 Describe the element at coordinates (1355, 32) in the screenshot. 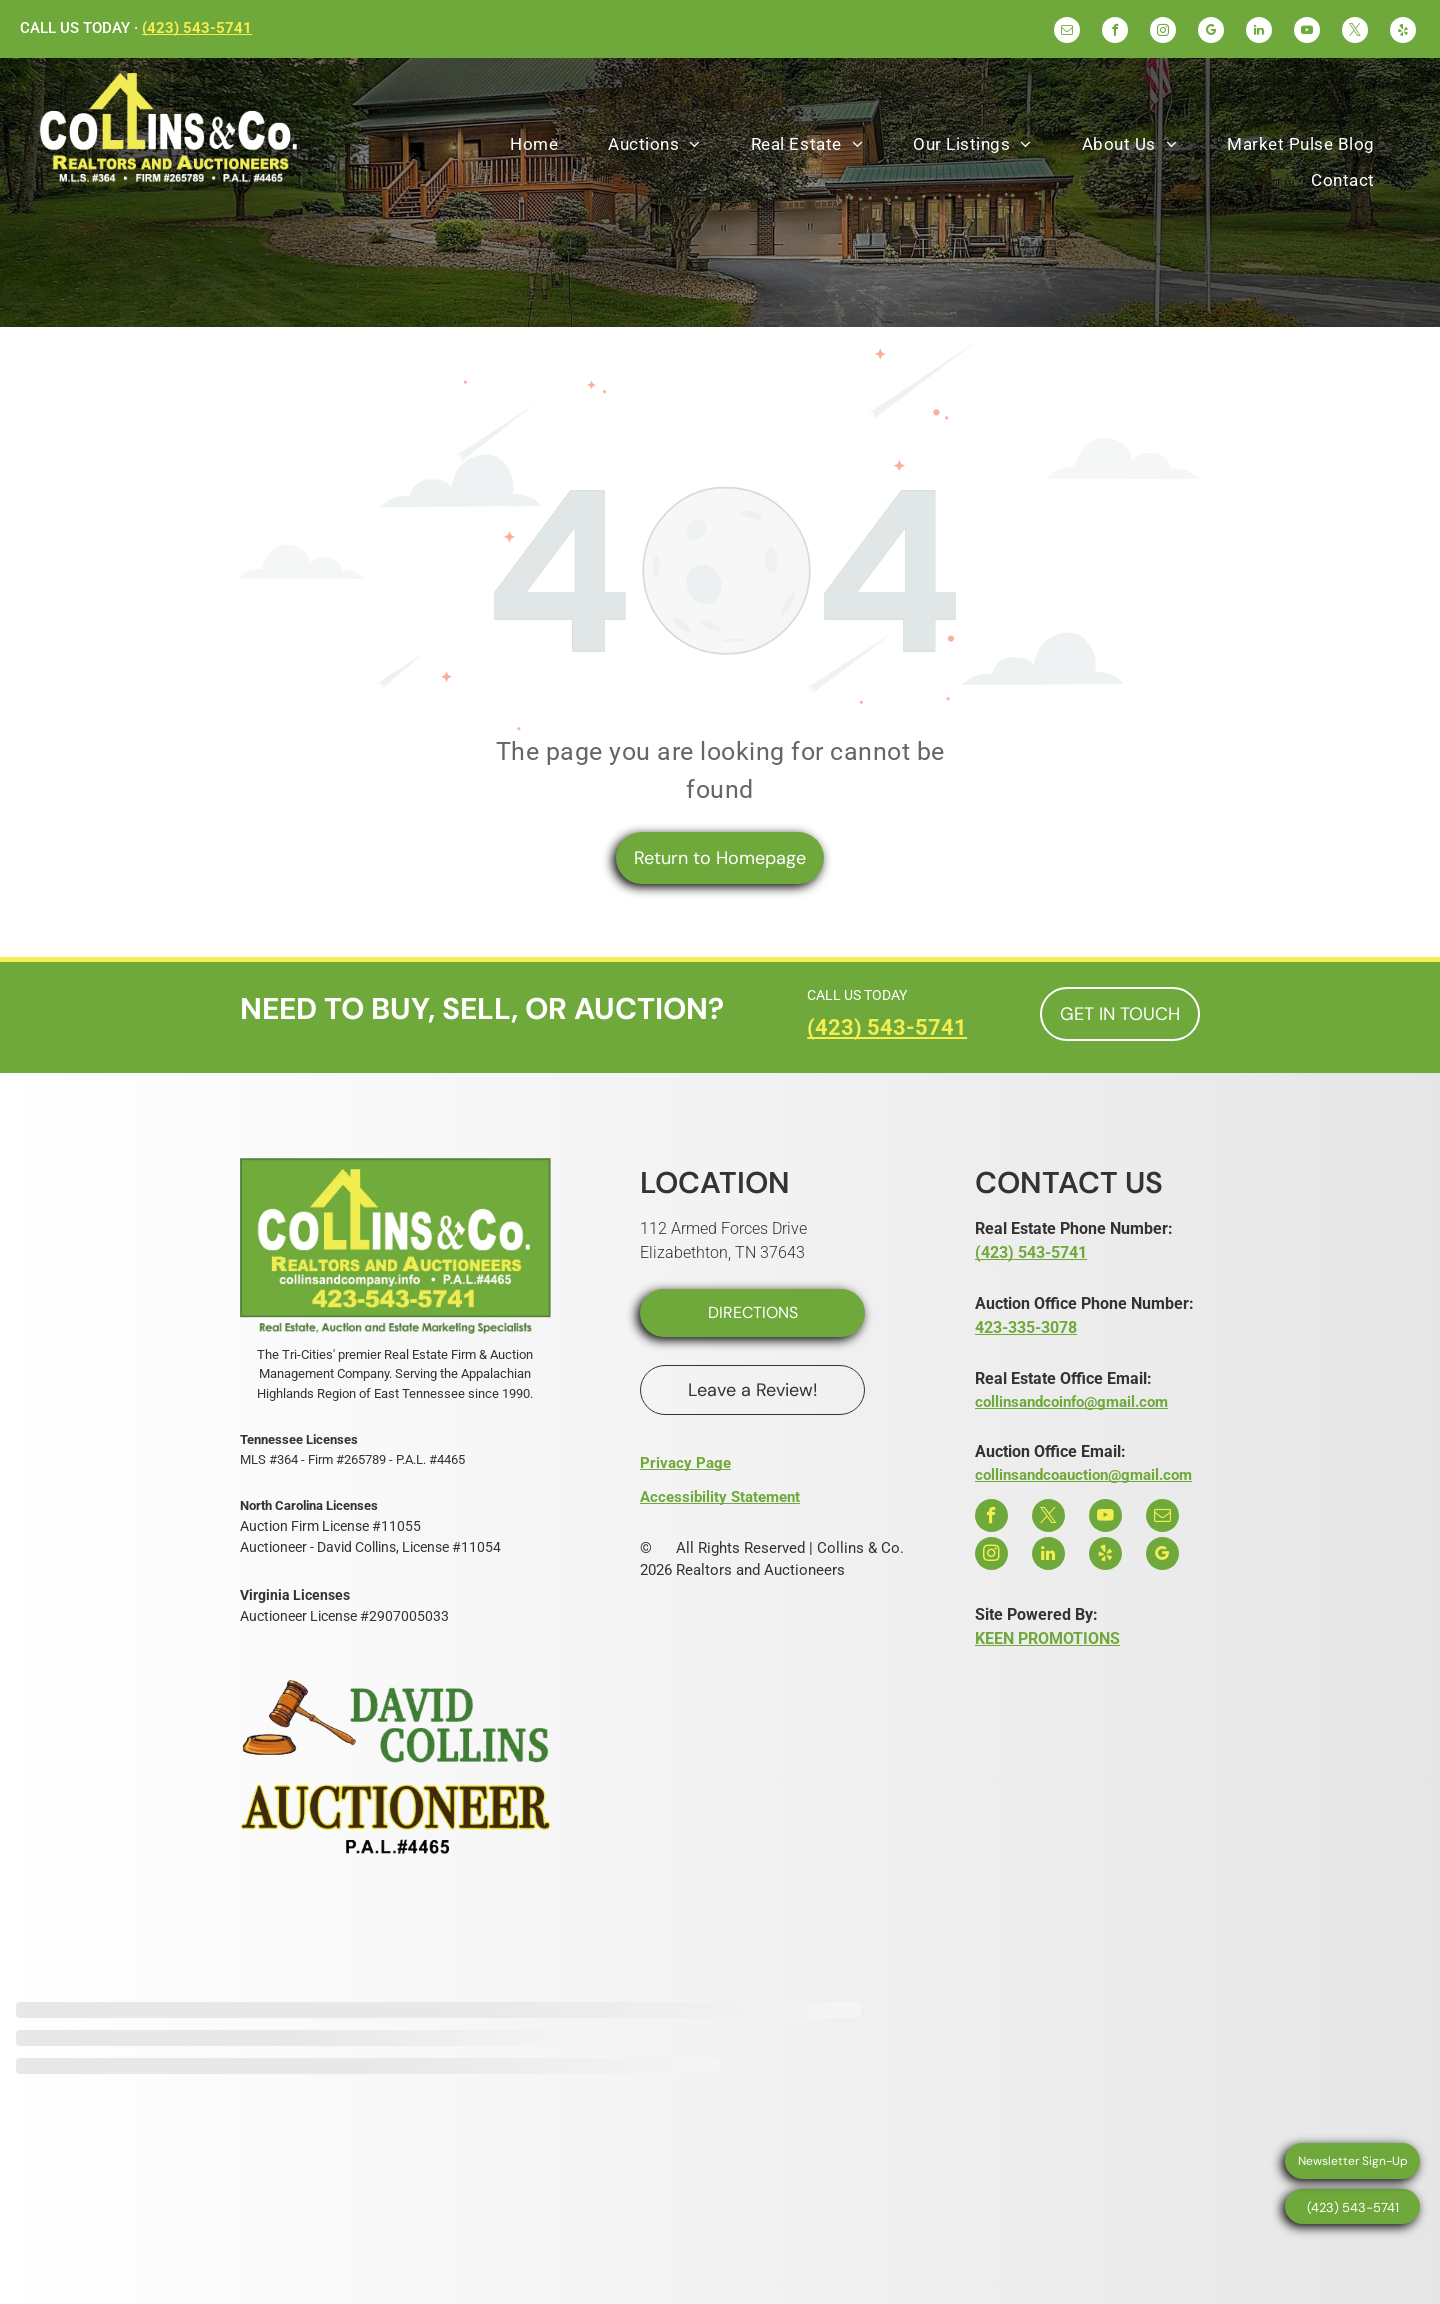

I see `[twitter]` at that location.